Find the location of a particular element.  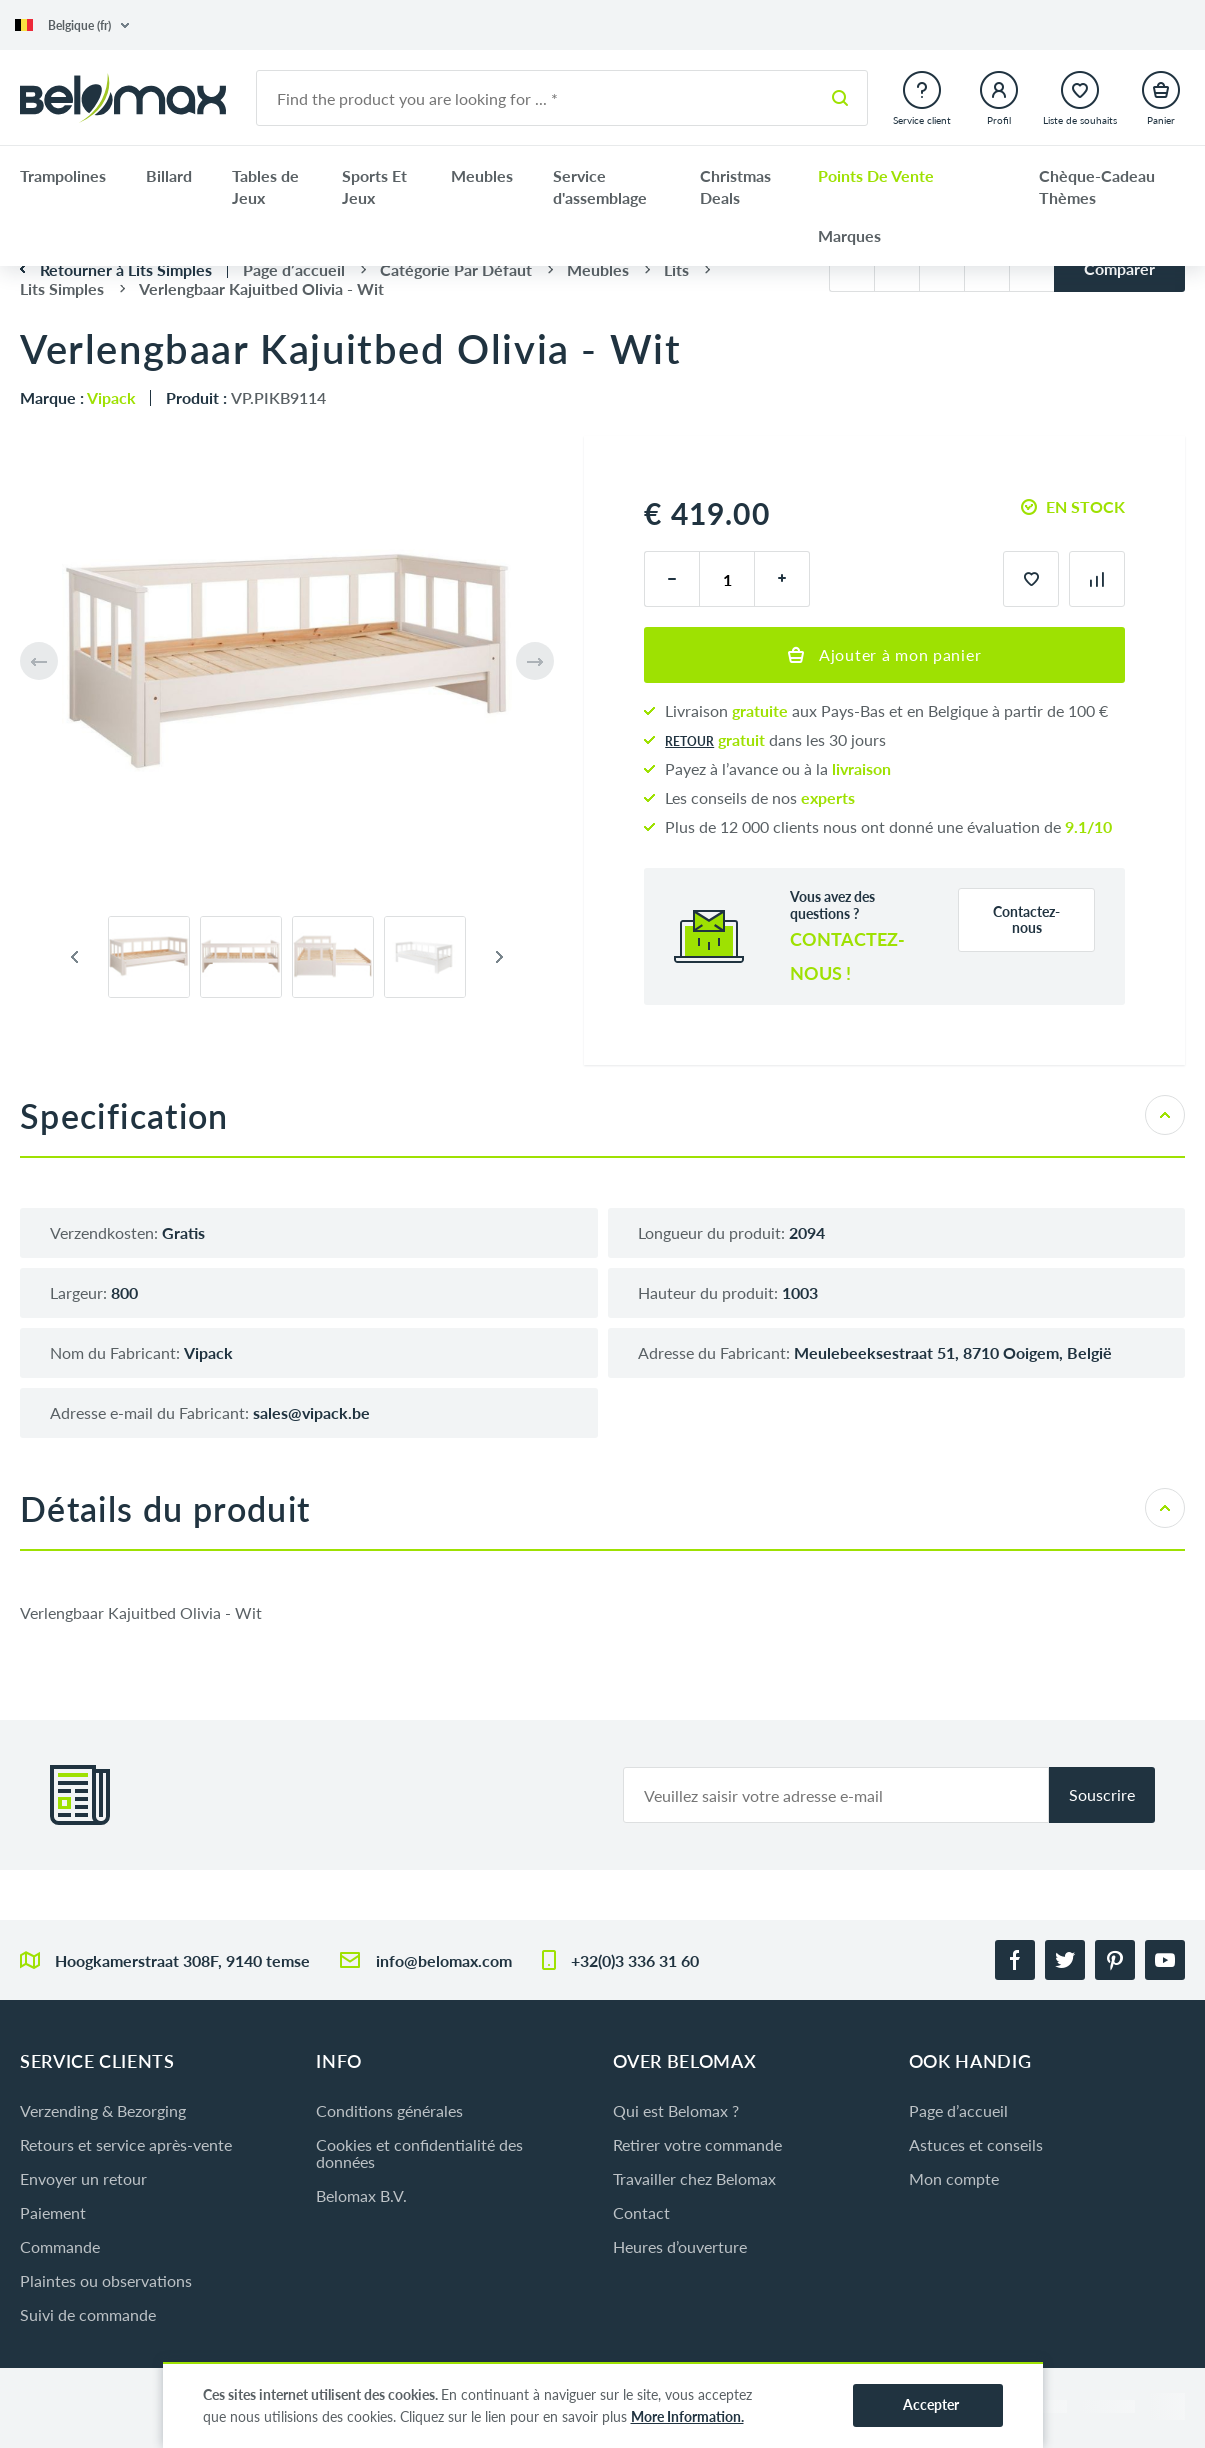

Verzending & Bezorging is located at coordinates (103, 2110).